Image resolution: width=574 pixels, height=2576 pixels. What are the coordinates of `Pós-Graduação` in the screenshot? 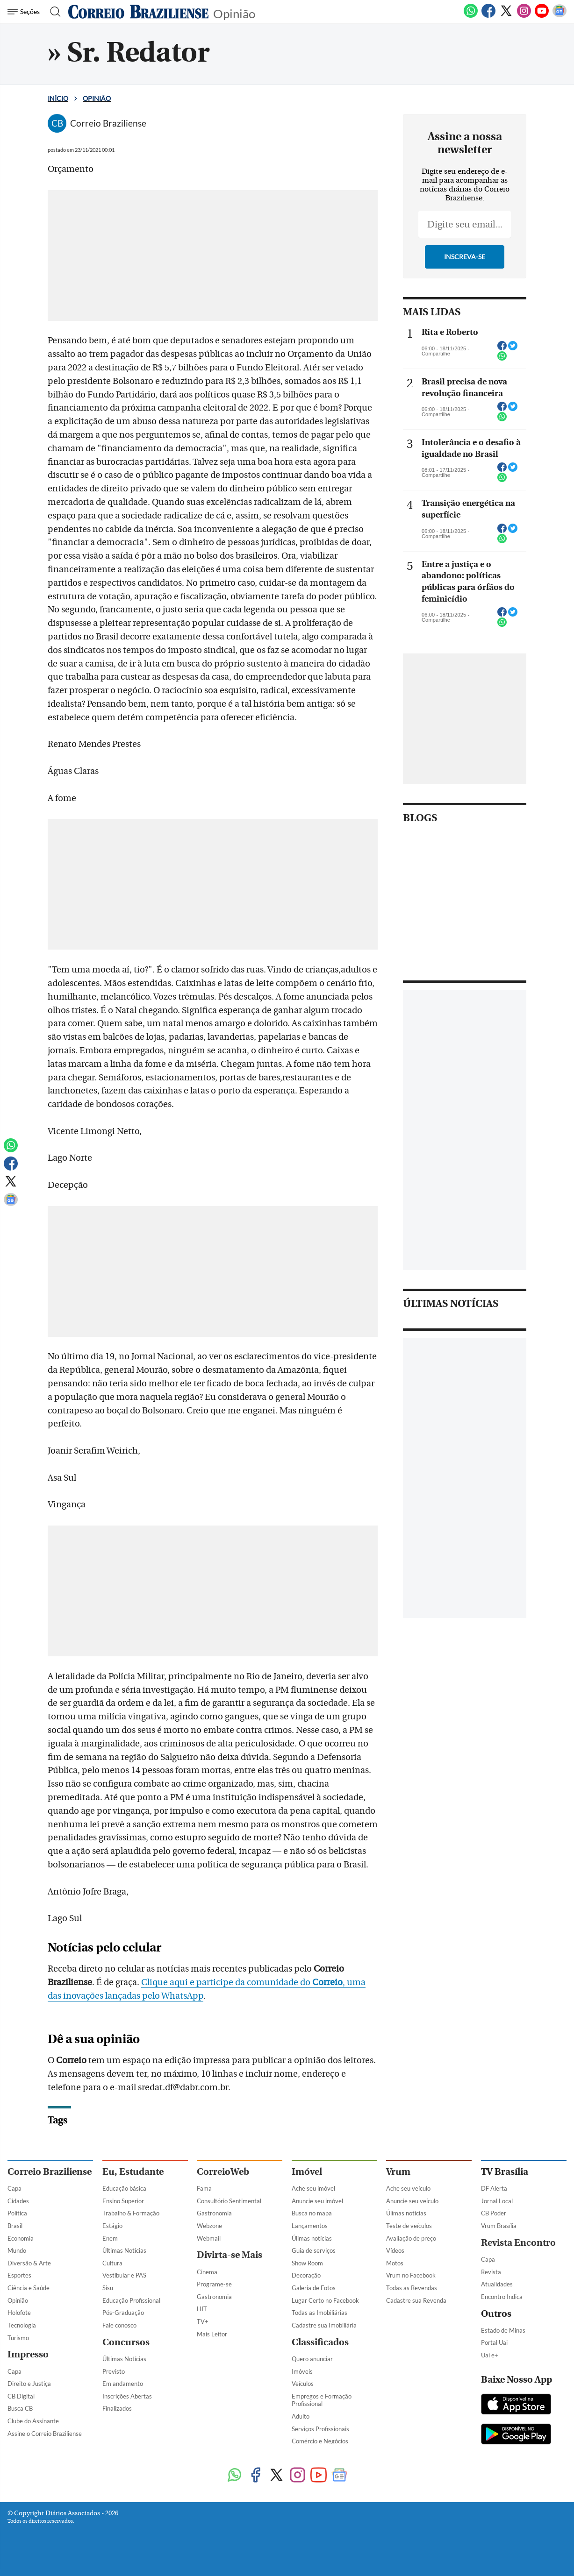 It's located at (123, 2312).